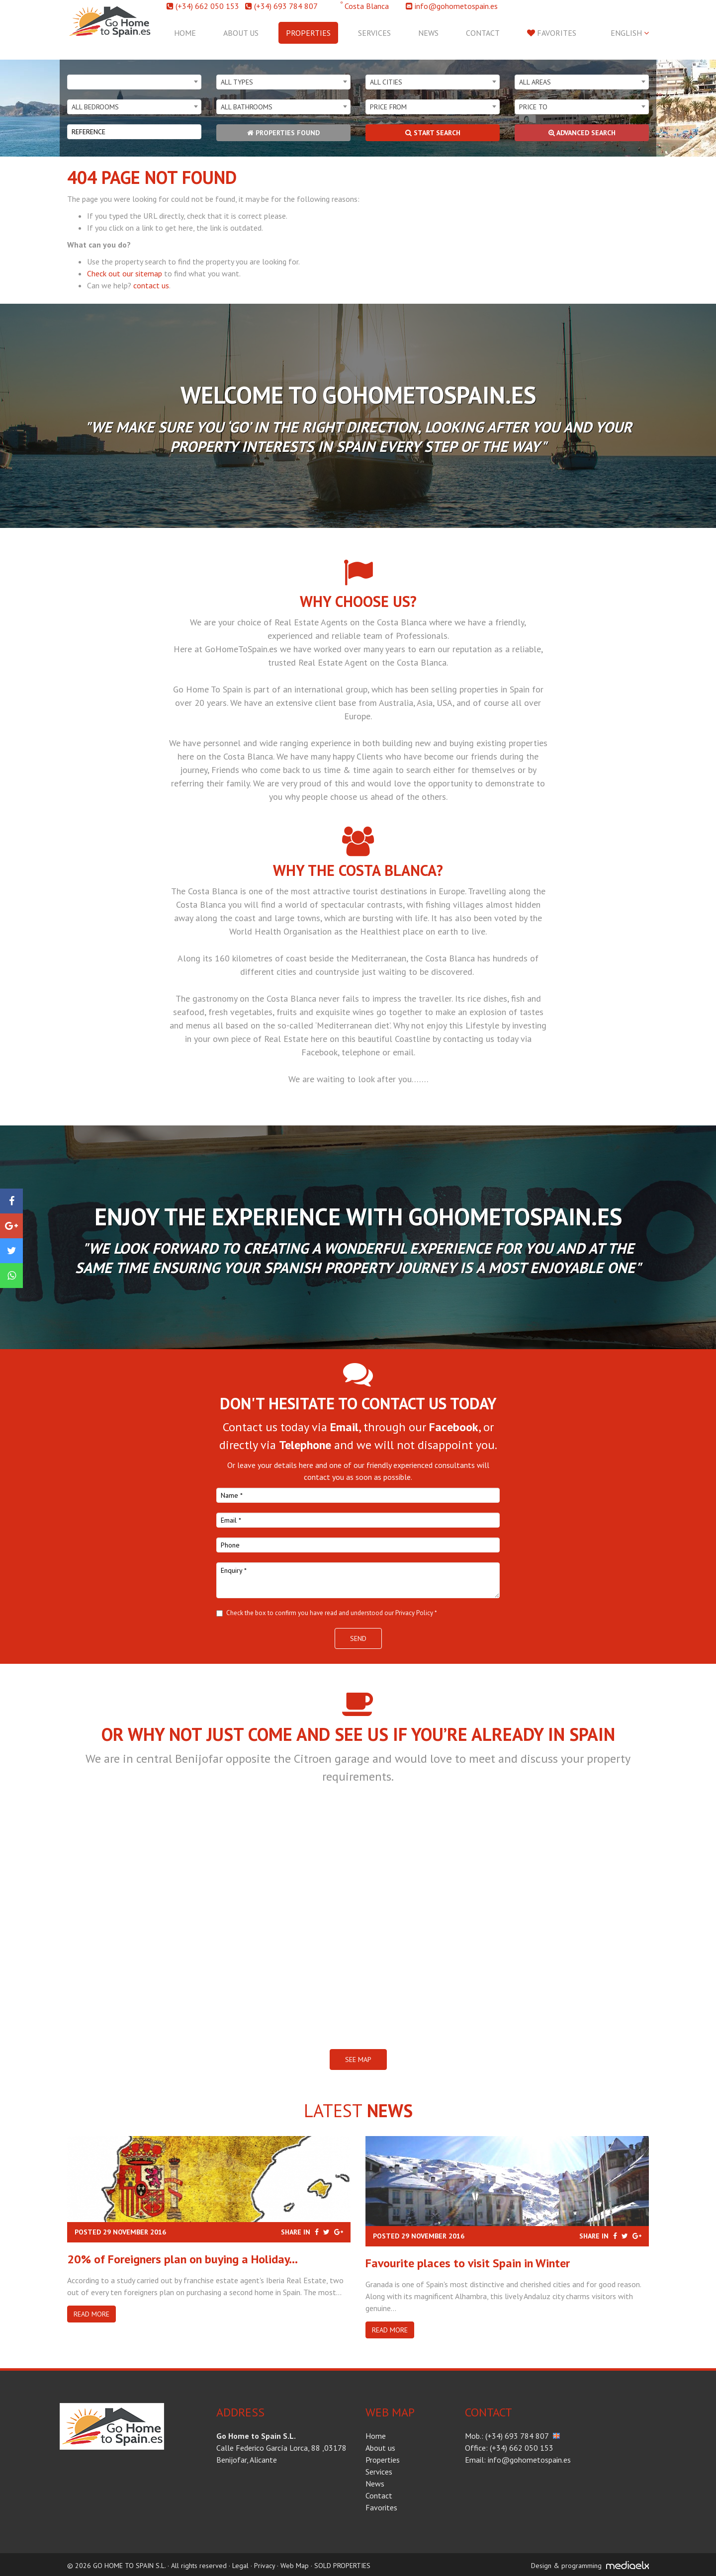 This screenshot has width=716, height=2576. What do you see at coordinates (207, 6) in the screenshot?
I see `(+34) 662 050 153` at bounding box center [207, 6].